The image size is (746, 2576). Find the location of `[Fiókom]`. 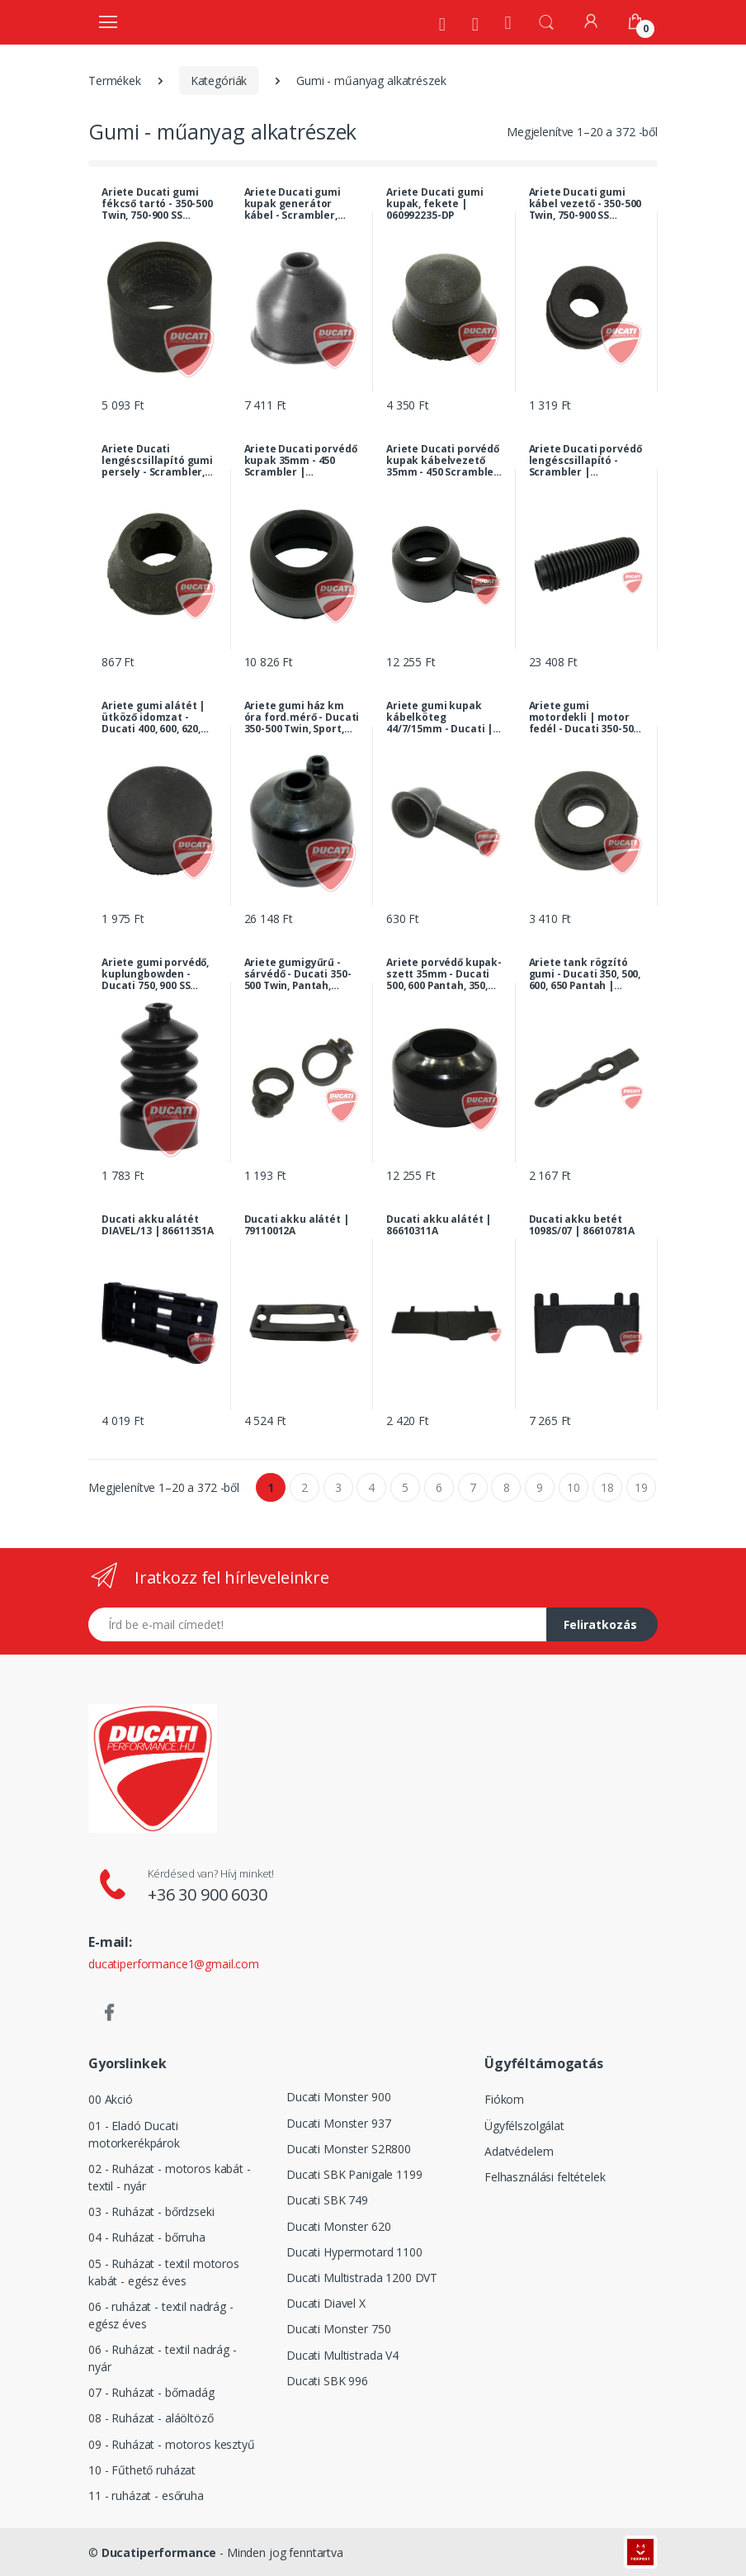

[Fiókom] is located at coordinates (591, 21).